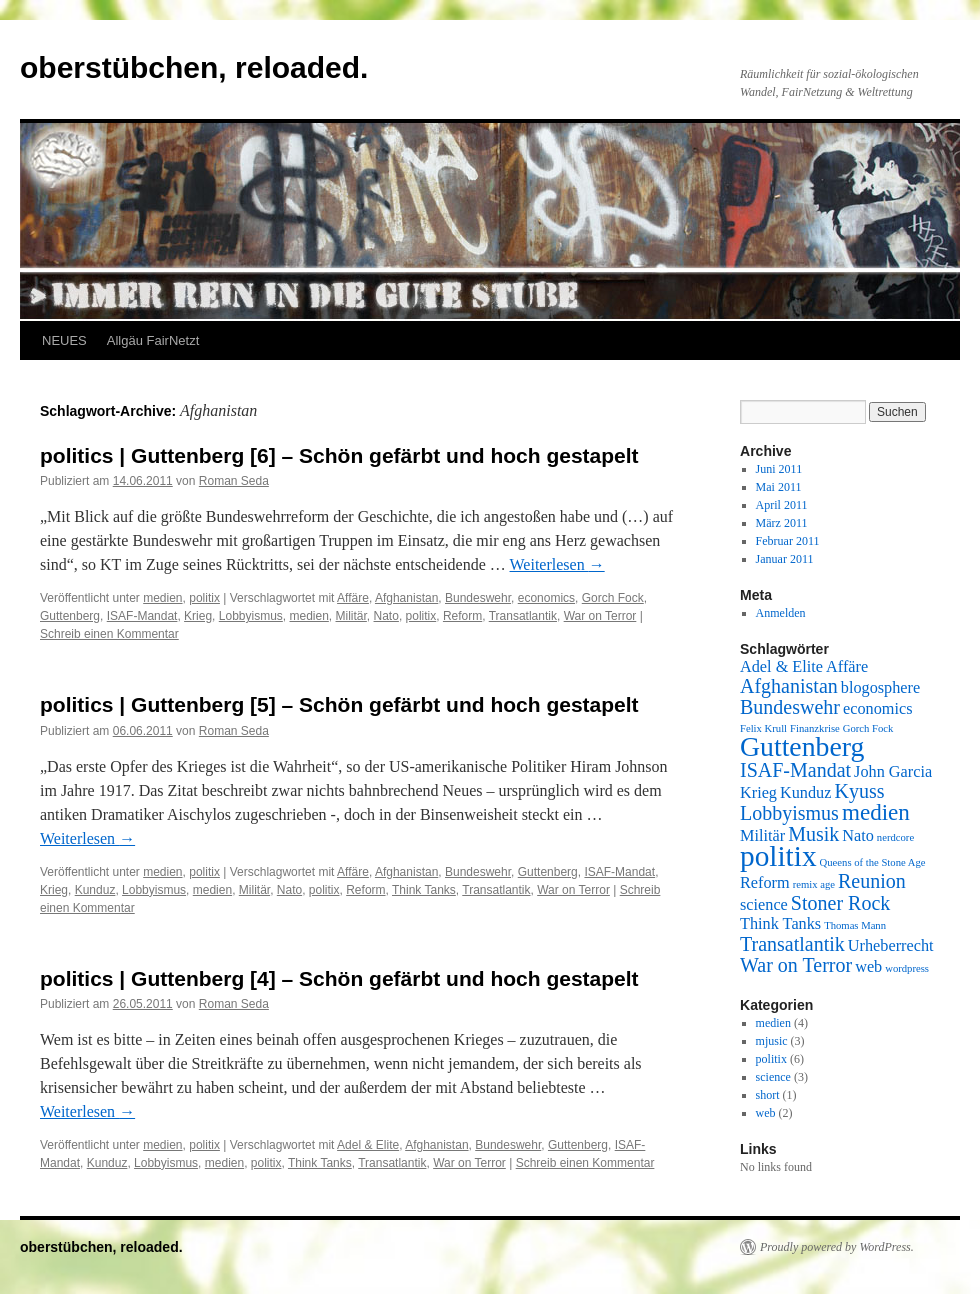 The width and height of the screenshot is (980, 1294). Describe the element at coordinates (546, 598) in the screenshot. I see `economics` at that location.